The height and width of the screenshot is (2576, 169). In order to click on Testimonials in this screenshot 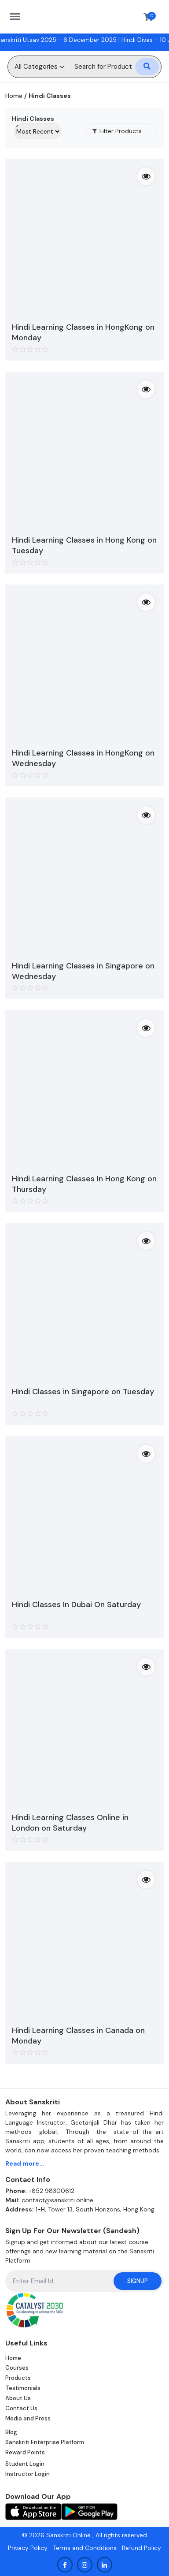, I will do `click(22, 2388)`.